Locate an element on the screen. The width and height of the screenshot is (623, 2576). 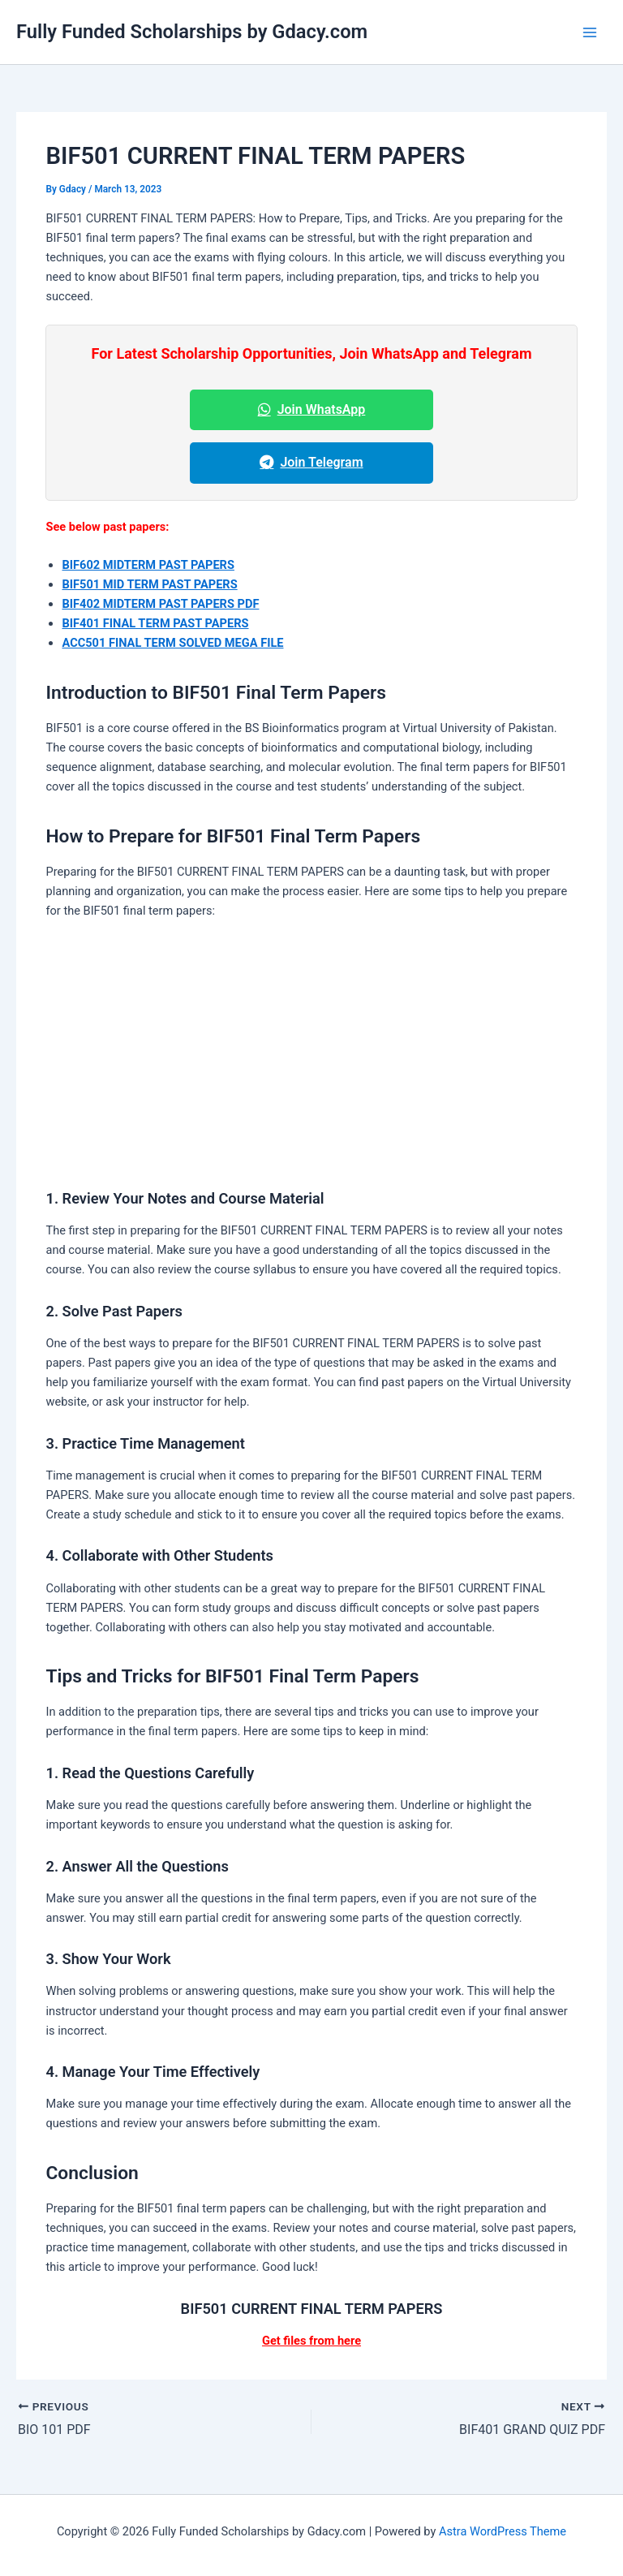
BIF602 MIDTERM PAST PAPERS is located at coordinates (148, 565).